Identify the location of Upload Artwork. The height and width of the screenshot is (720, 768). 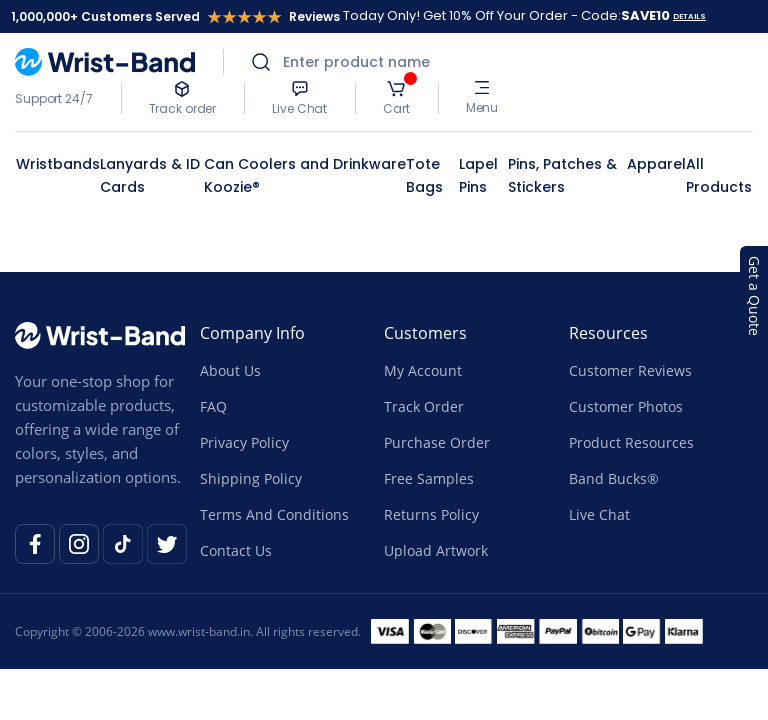
(436, 550).